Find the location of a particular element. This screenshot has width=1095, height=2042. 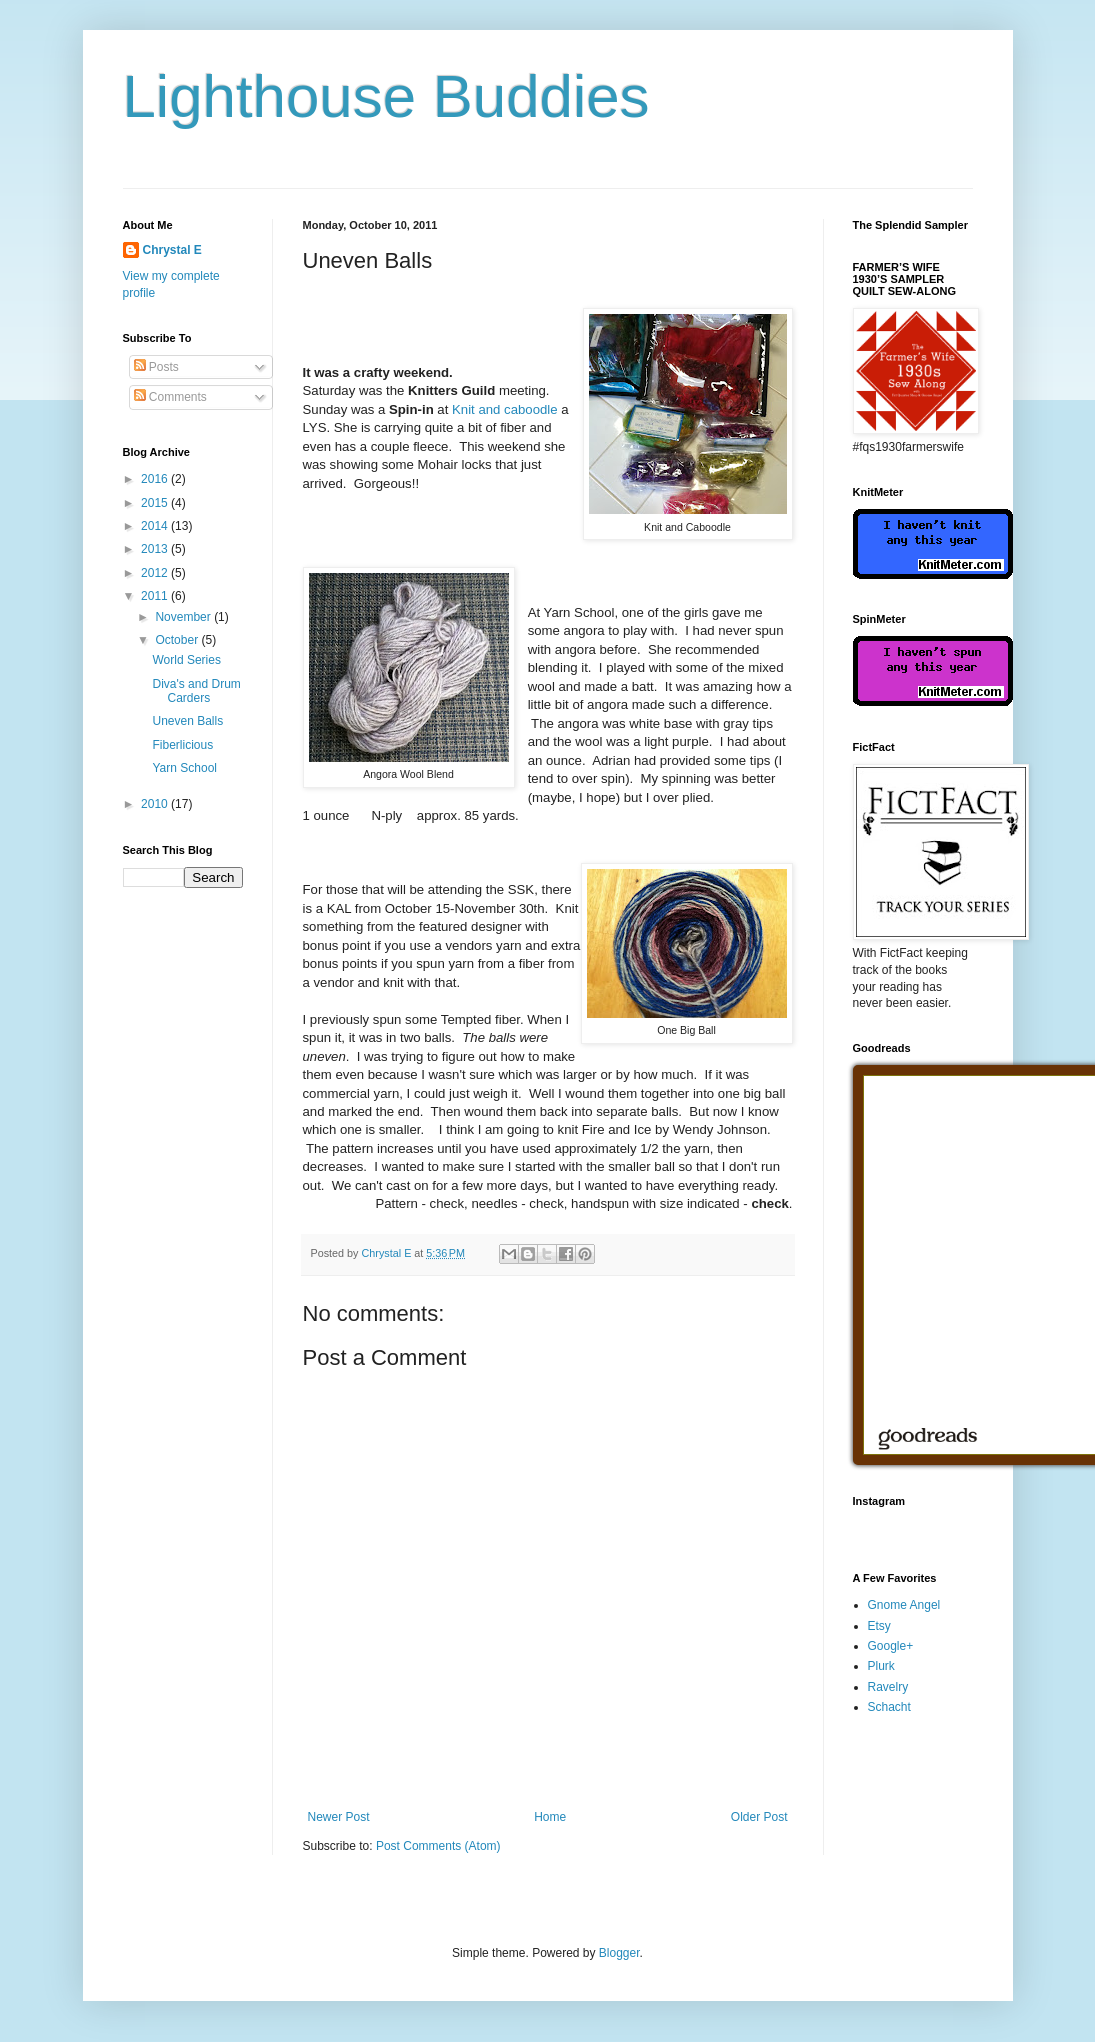

Home is located at coordinates (550, 1817).